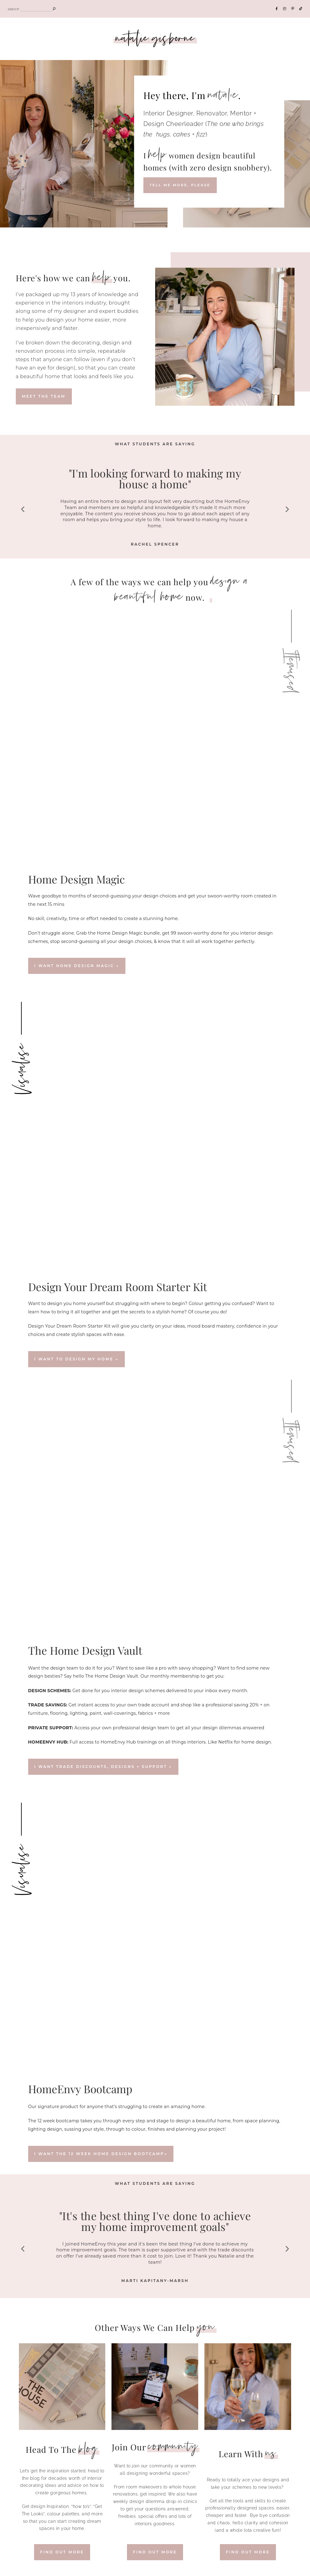 Image resolution: width=310 pixels, height=2576 pixels. I want to click on search, so click(13, 9).